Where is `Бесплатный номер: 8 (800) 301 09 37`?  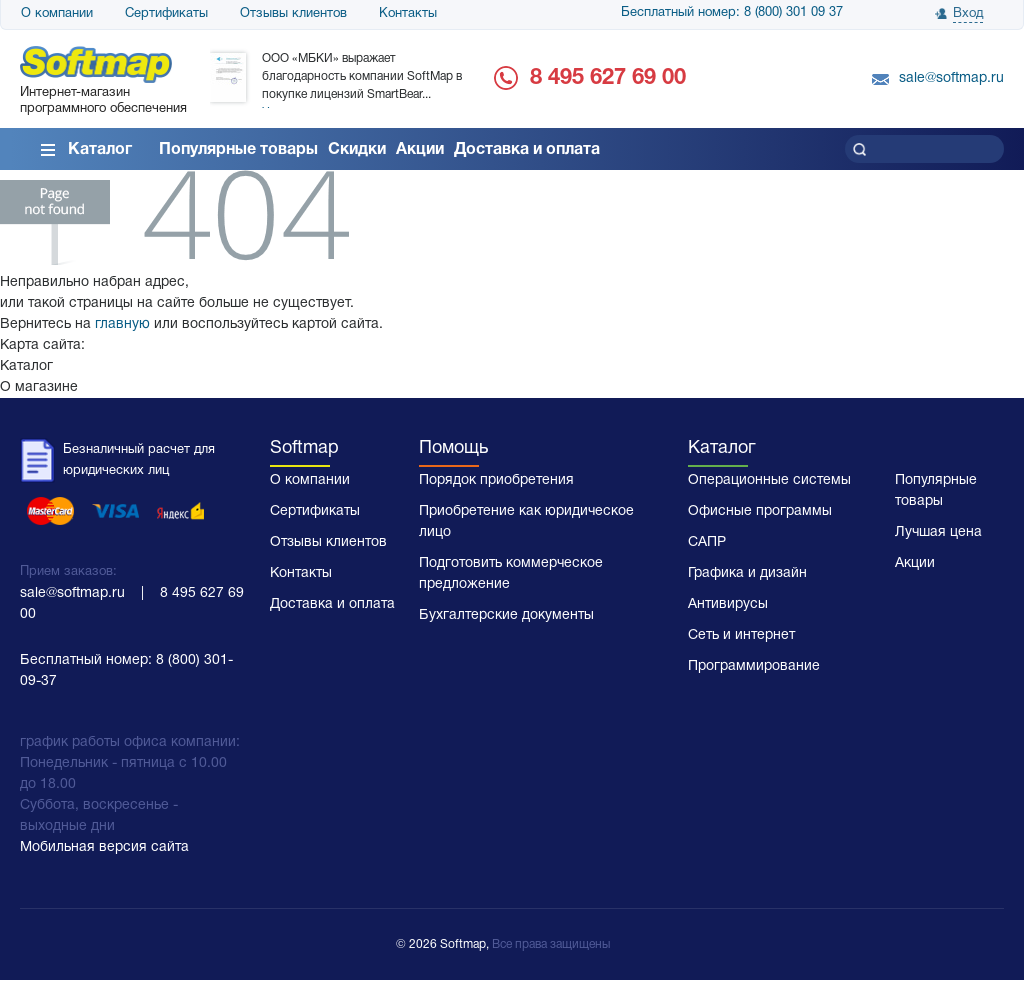 Бесплатный номер: 8 (800) 301 09 37 is located at coordinates (732, 13).